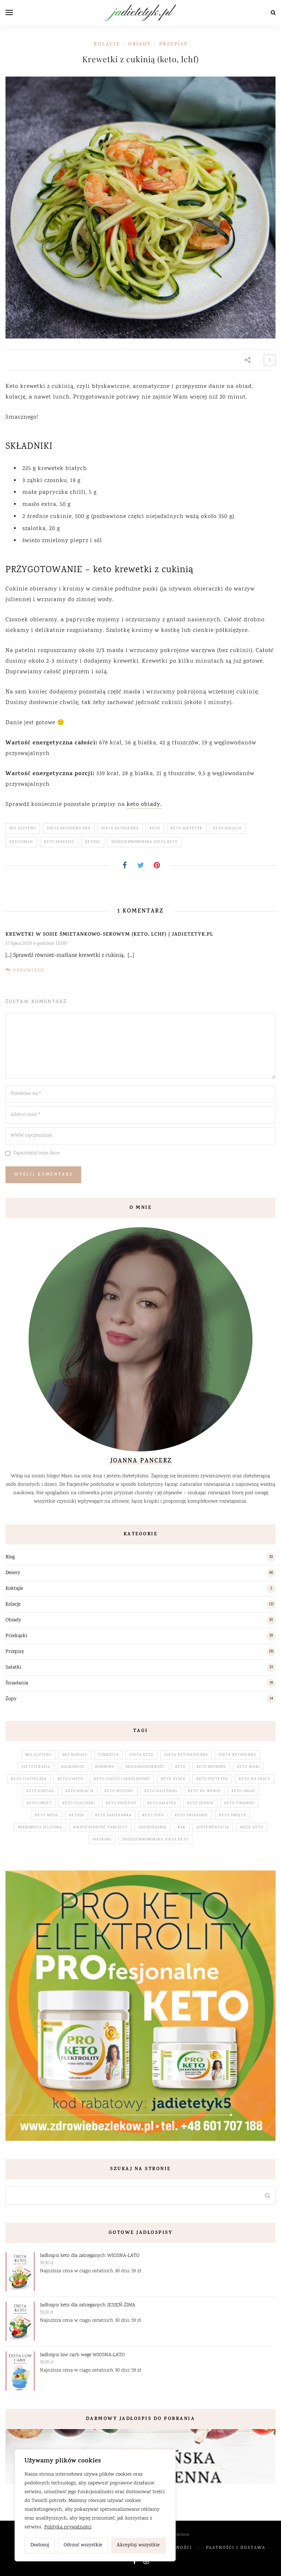 The width and height of the screenshot is (281, 2576). I want to click on keto kolacja, so click(227, 828).